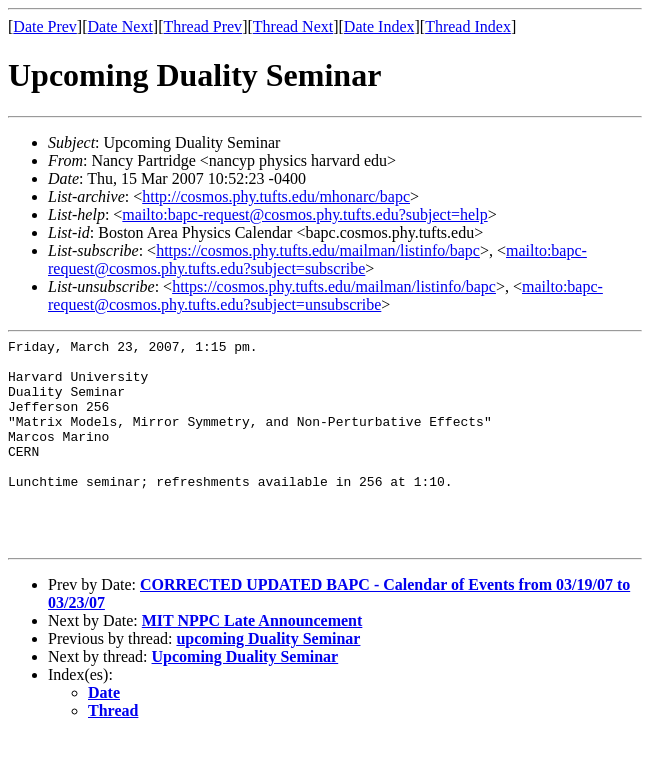  I want to click on Thread Prev, so click(202, 26).